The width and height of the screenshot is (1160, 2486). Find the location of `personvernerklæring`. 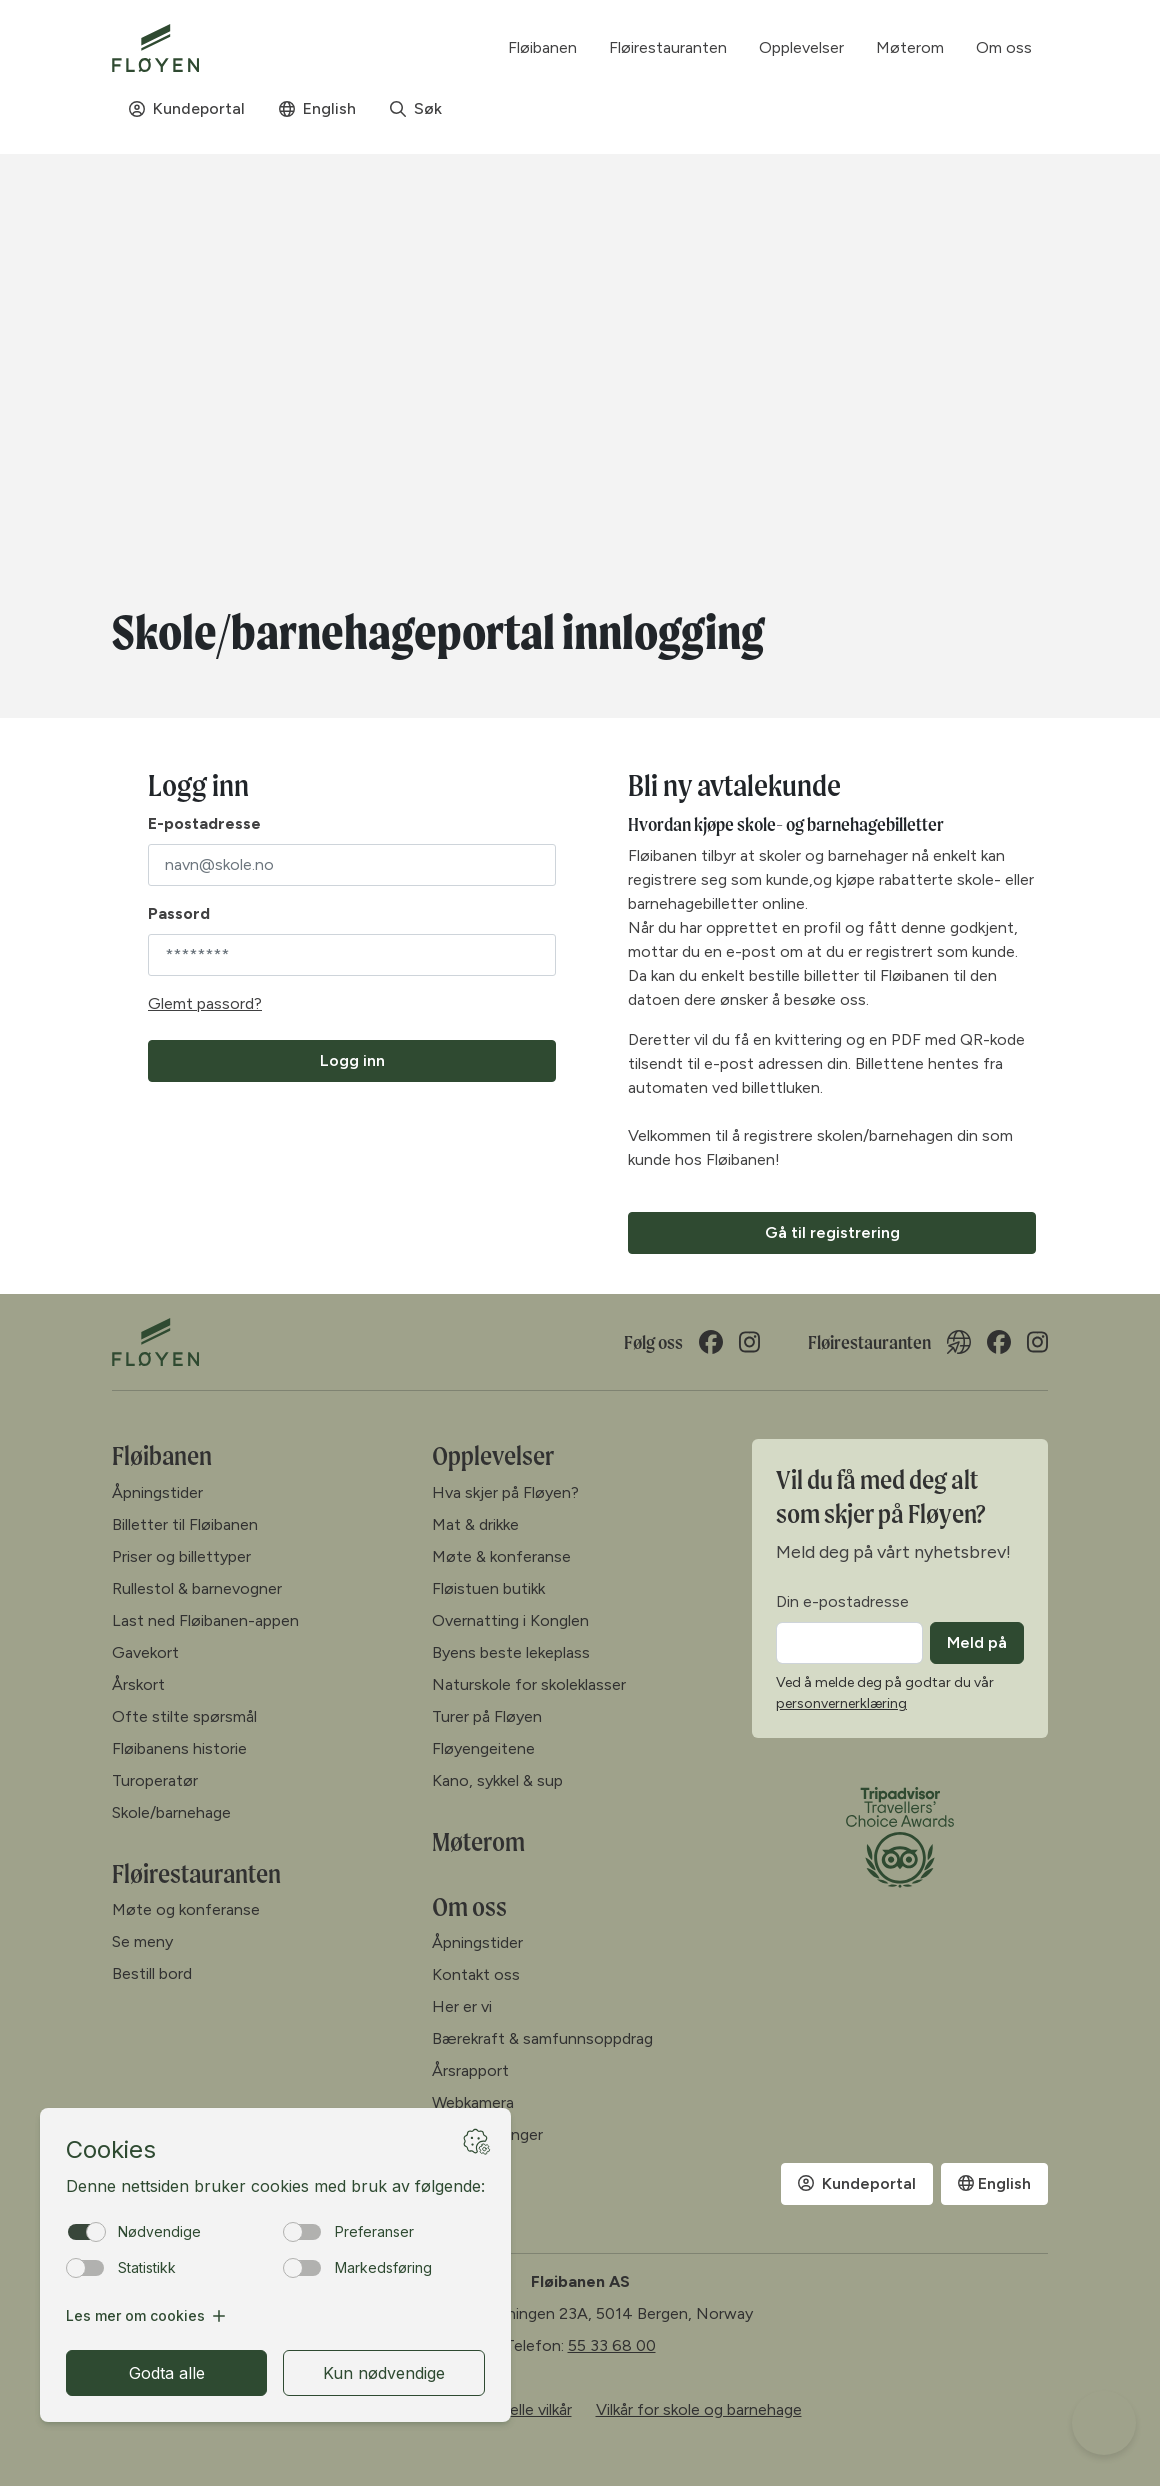

personvernerklæring is located at coordinates (841, 1703).